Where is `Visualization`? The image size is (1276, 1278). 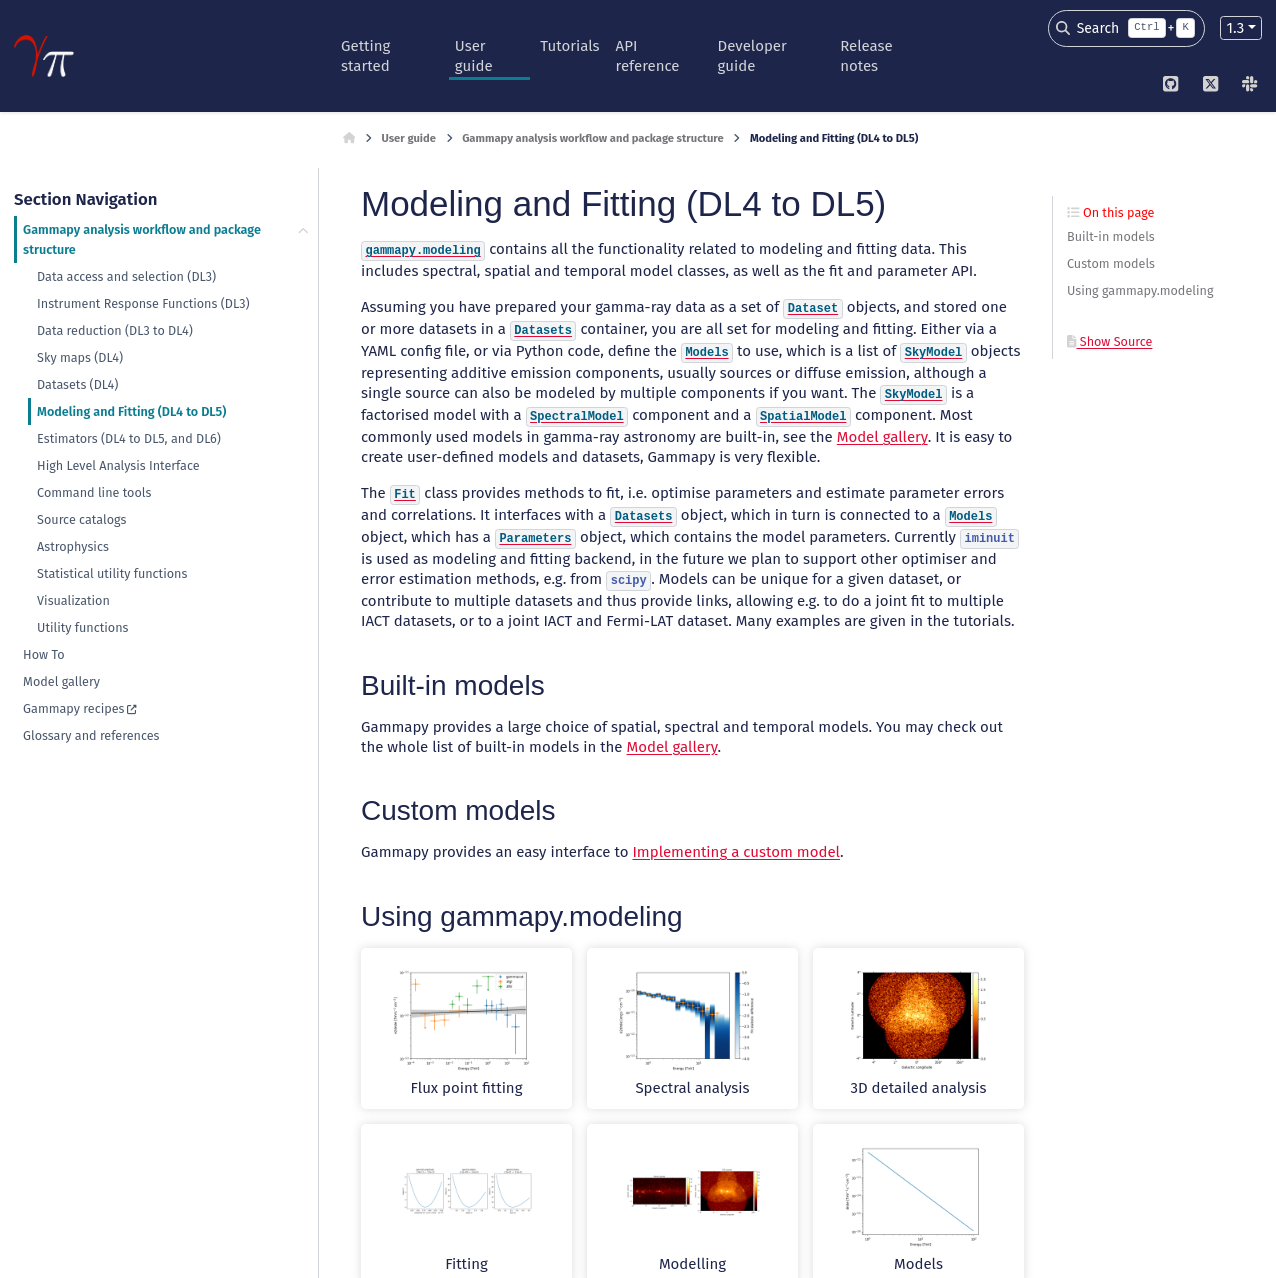 Visualization is located at coordinates (73, 600).